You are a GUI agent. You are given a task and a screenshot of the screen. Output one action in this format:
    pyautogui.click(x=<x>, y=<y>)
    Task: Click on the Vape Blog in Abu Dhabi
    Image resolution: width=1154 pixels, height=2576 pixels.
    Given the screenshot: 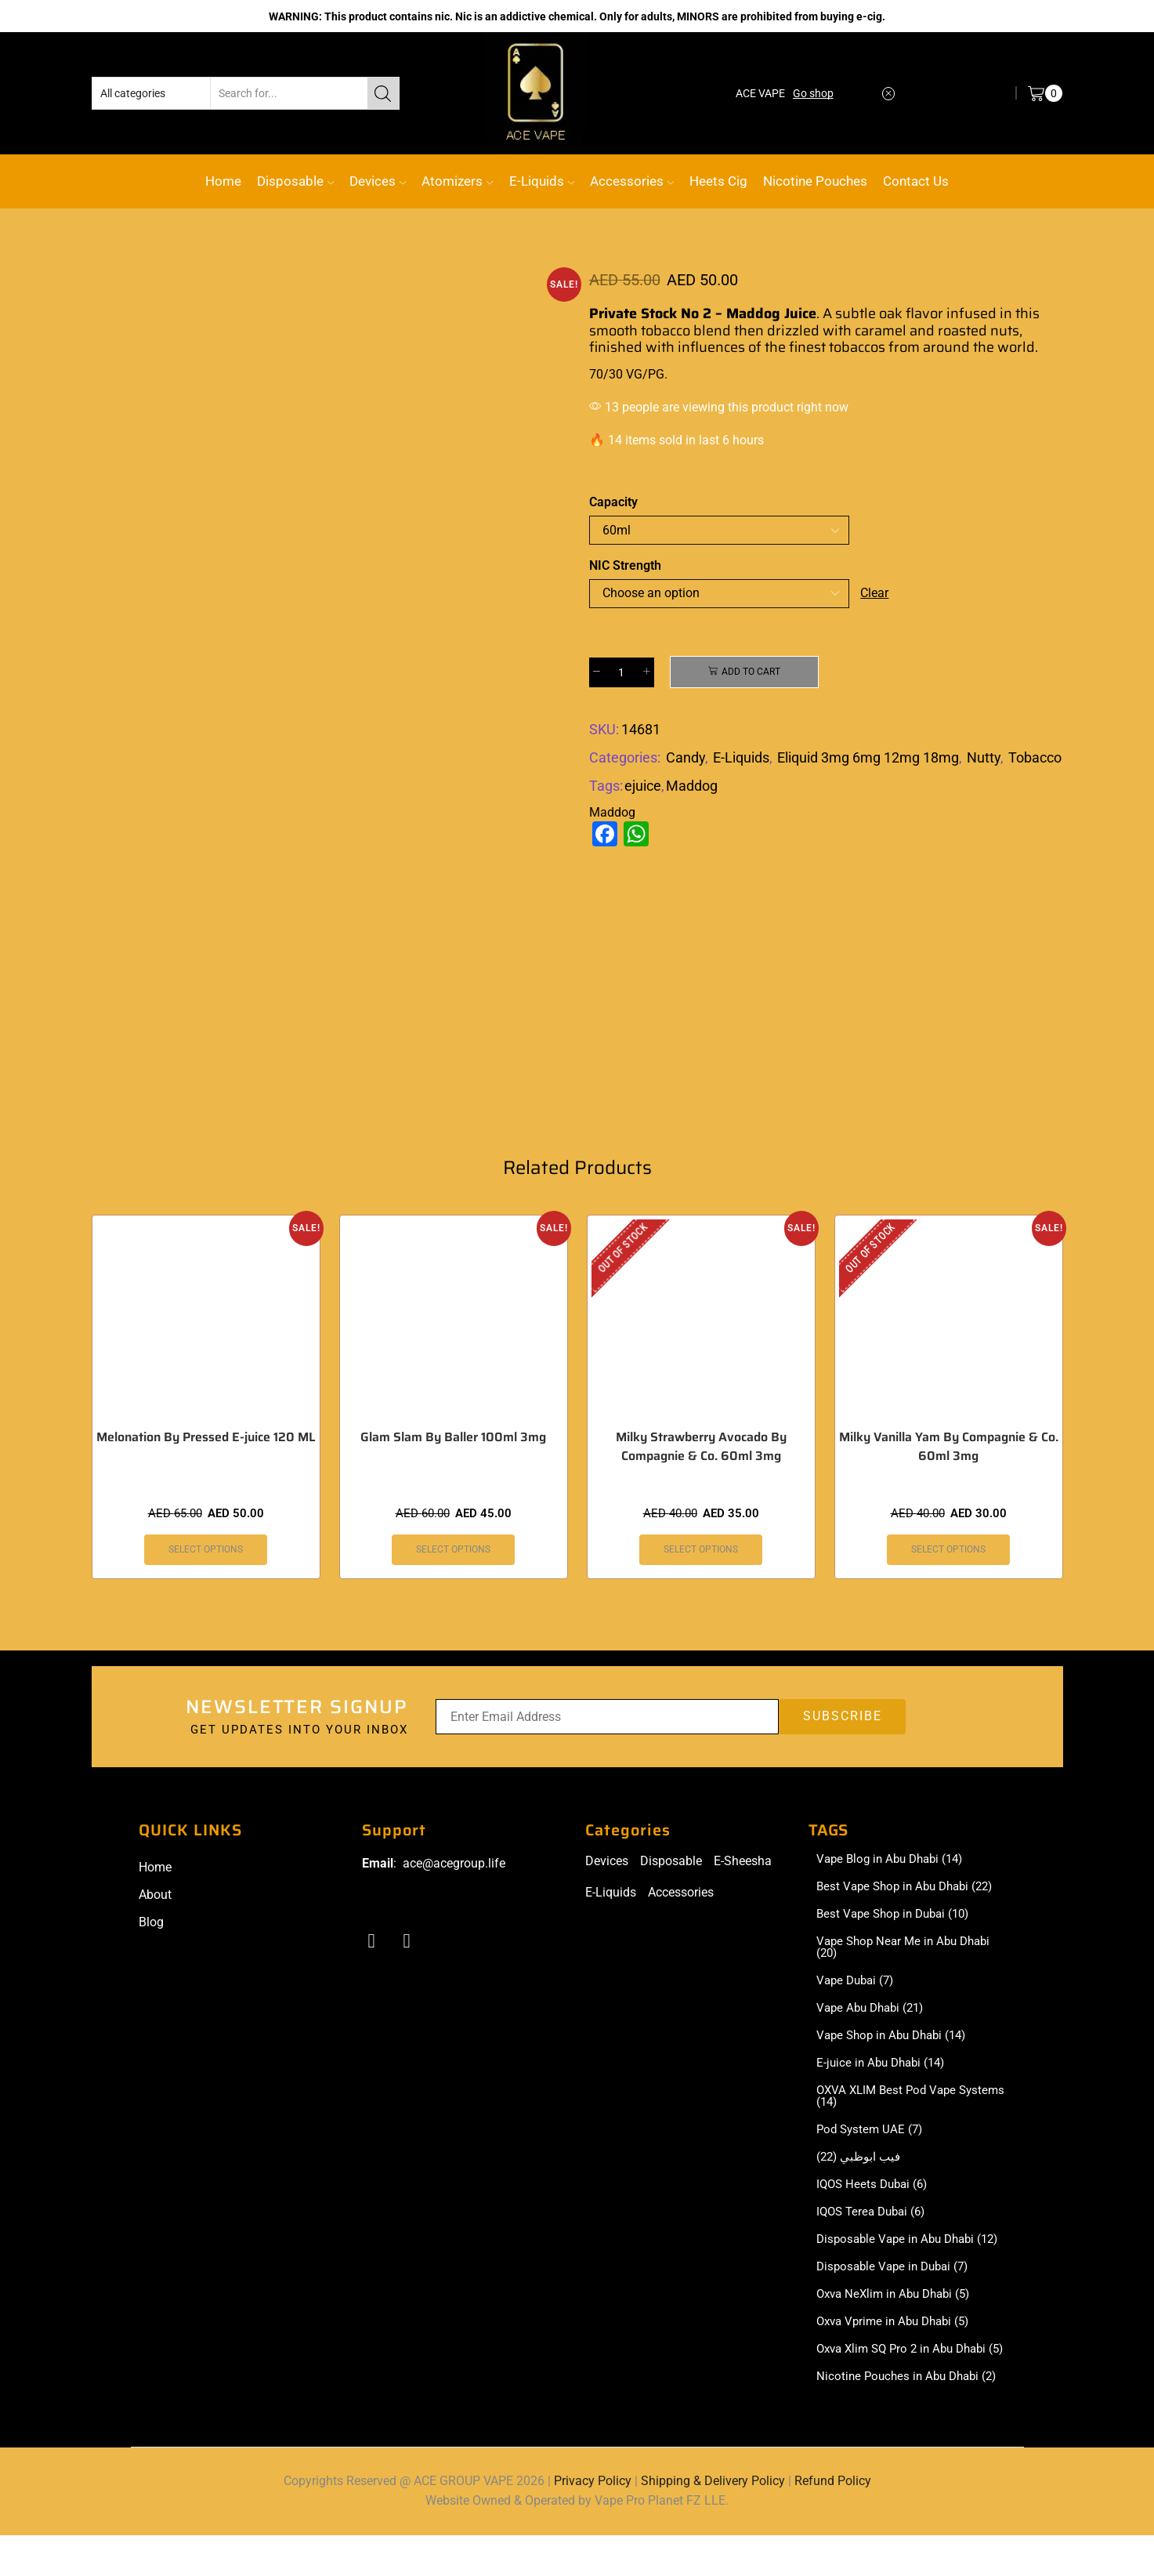 What is the action you would take?
    pyautogui.click(x=894, y=1859)
    